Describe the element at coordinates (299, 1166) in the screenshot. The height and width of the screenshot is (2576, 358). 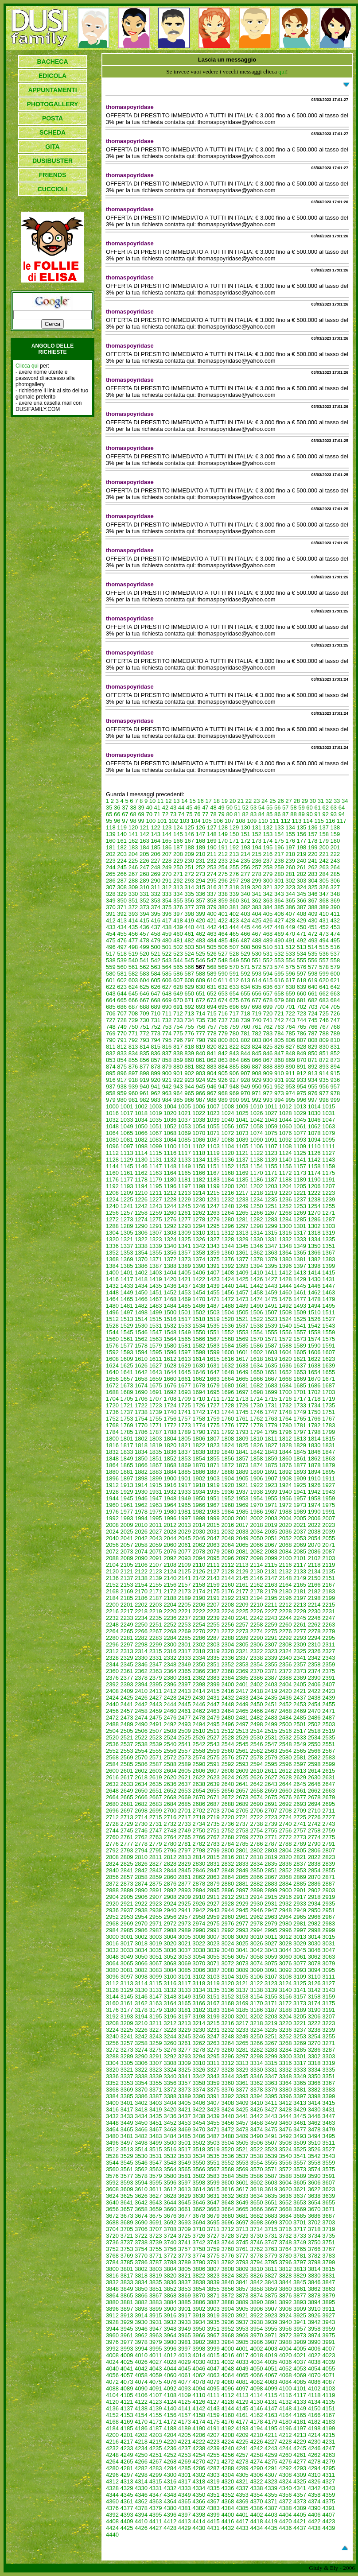
I see `1157` at that location.